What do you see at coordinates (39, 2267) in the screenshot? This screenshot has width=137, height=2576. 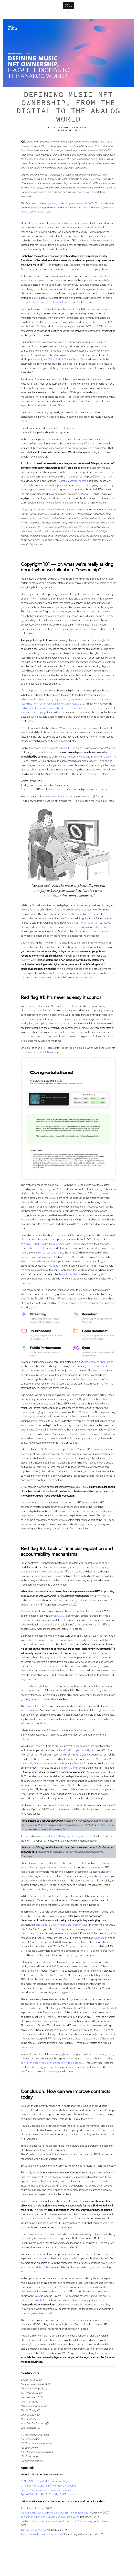 I see `launched their token` at bounding box center [39, 2267].